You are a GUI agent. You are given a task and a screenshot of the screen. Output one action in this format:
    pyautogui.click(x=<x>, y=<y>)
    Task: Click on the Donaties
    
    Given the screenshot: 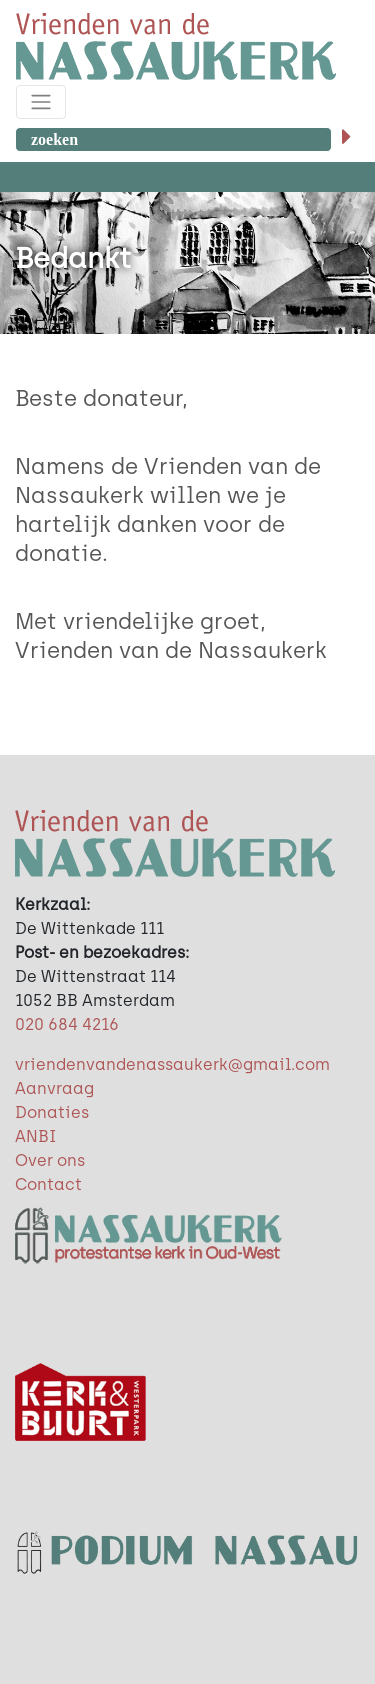 What is the action you would take?
    pyautogui.click(x=52, y=1112)
    